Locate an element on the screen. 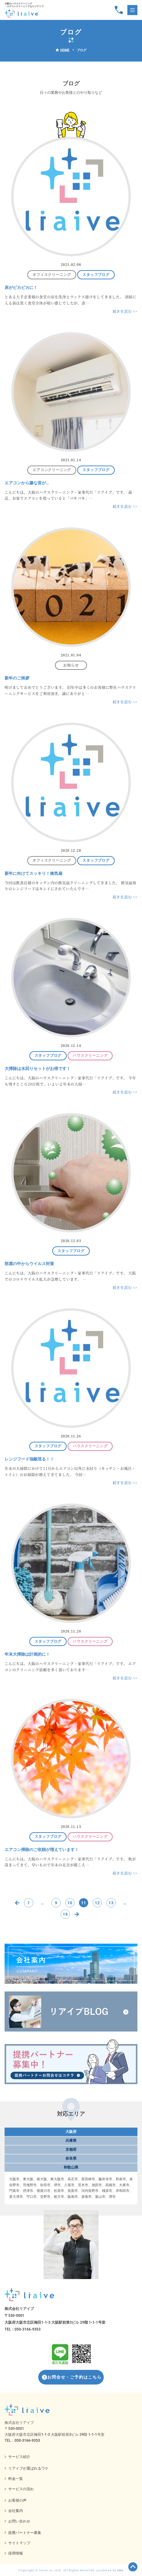 The height and width of the screenshot is (2576, 142). サービスの流れ is located at coordinates (21, 2489).